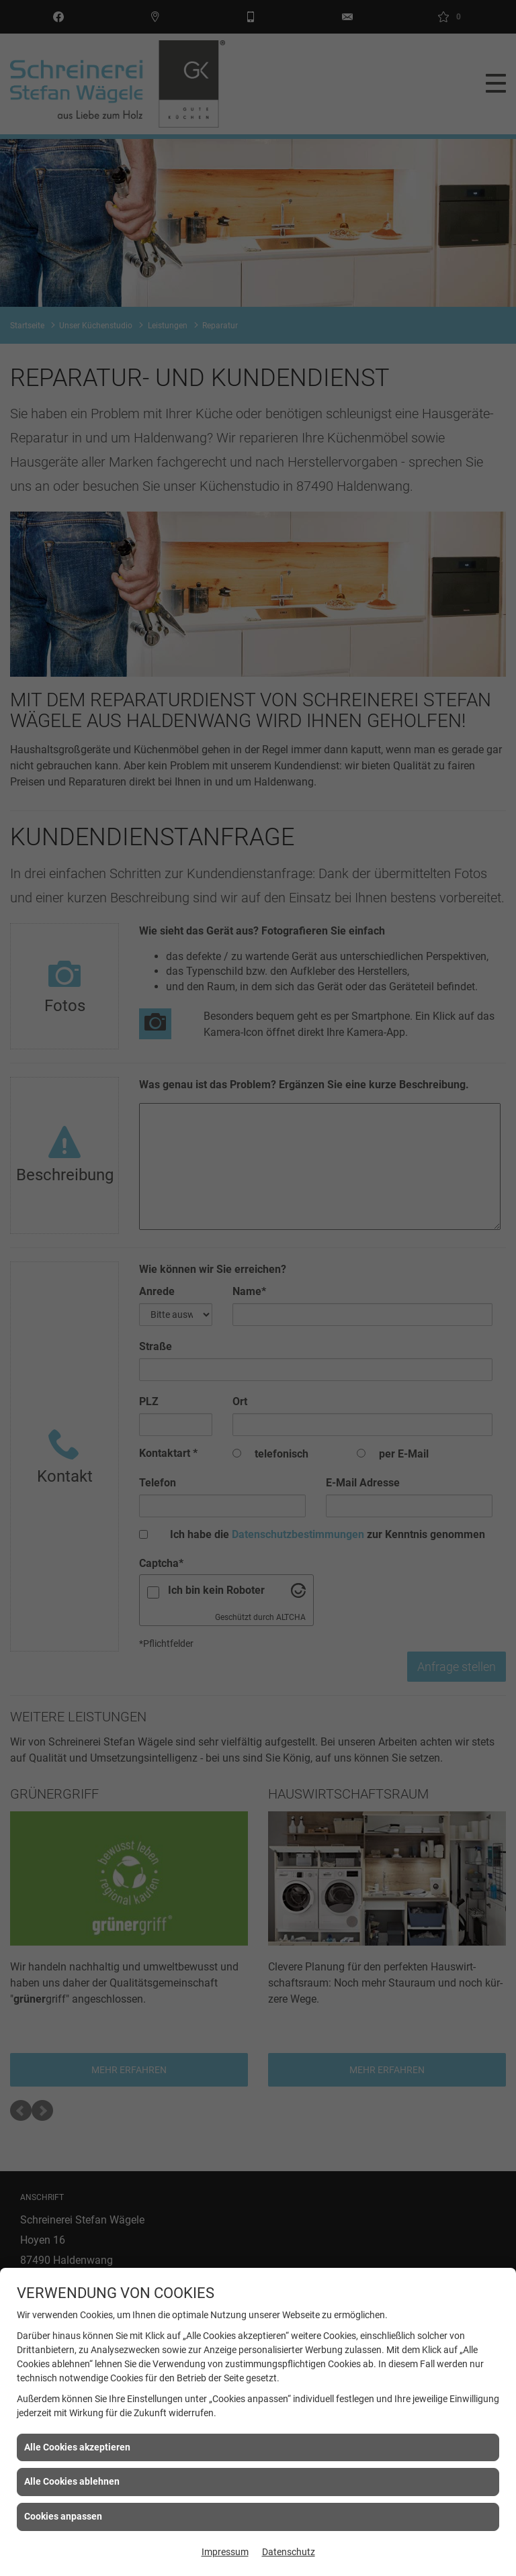  What do you see at coordinates (77, 2447) in the screenshot?
I see `Alle Cookies akzeptieren` at bounding box center [77, 2447].